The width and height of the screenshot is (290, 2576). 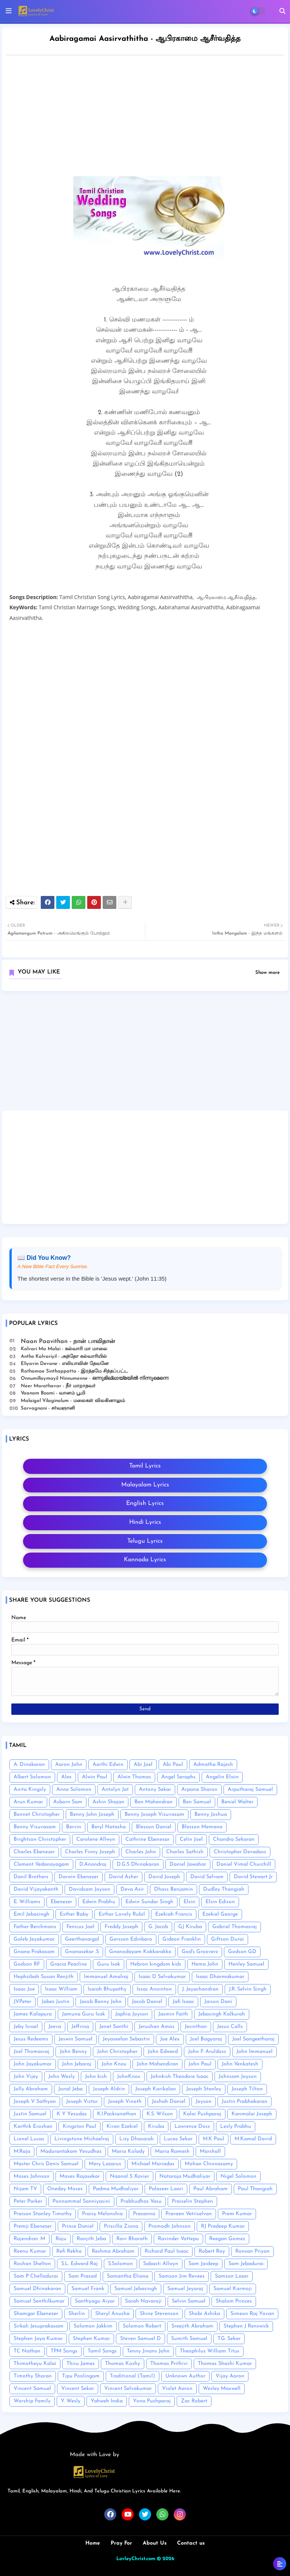 I want to click on Thomas Shashi Kumar, so click(x=225, y=2363).